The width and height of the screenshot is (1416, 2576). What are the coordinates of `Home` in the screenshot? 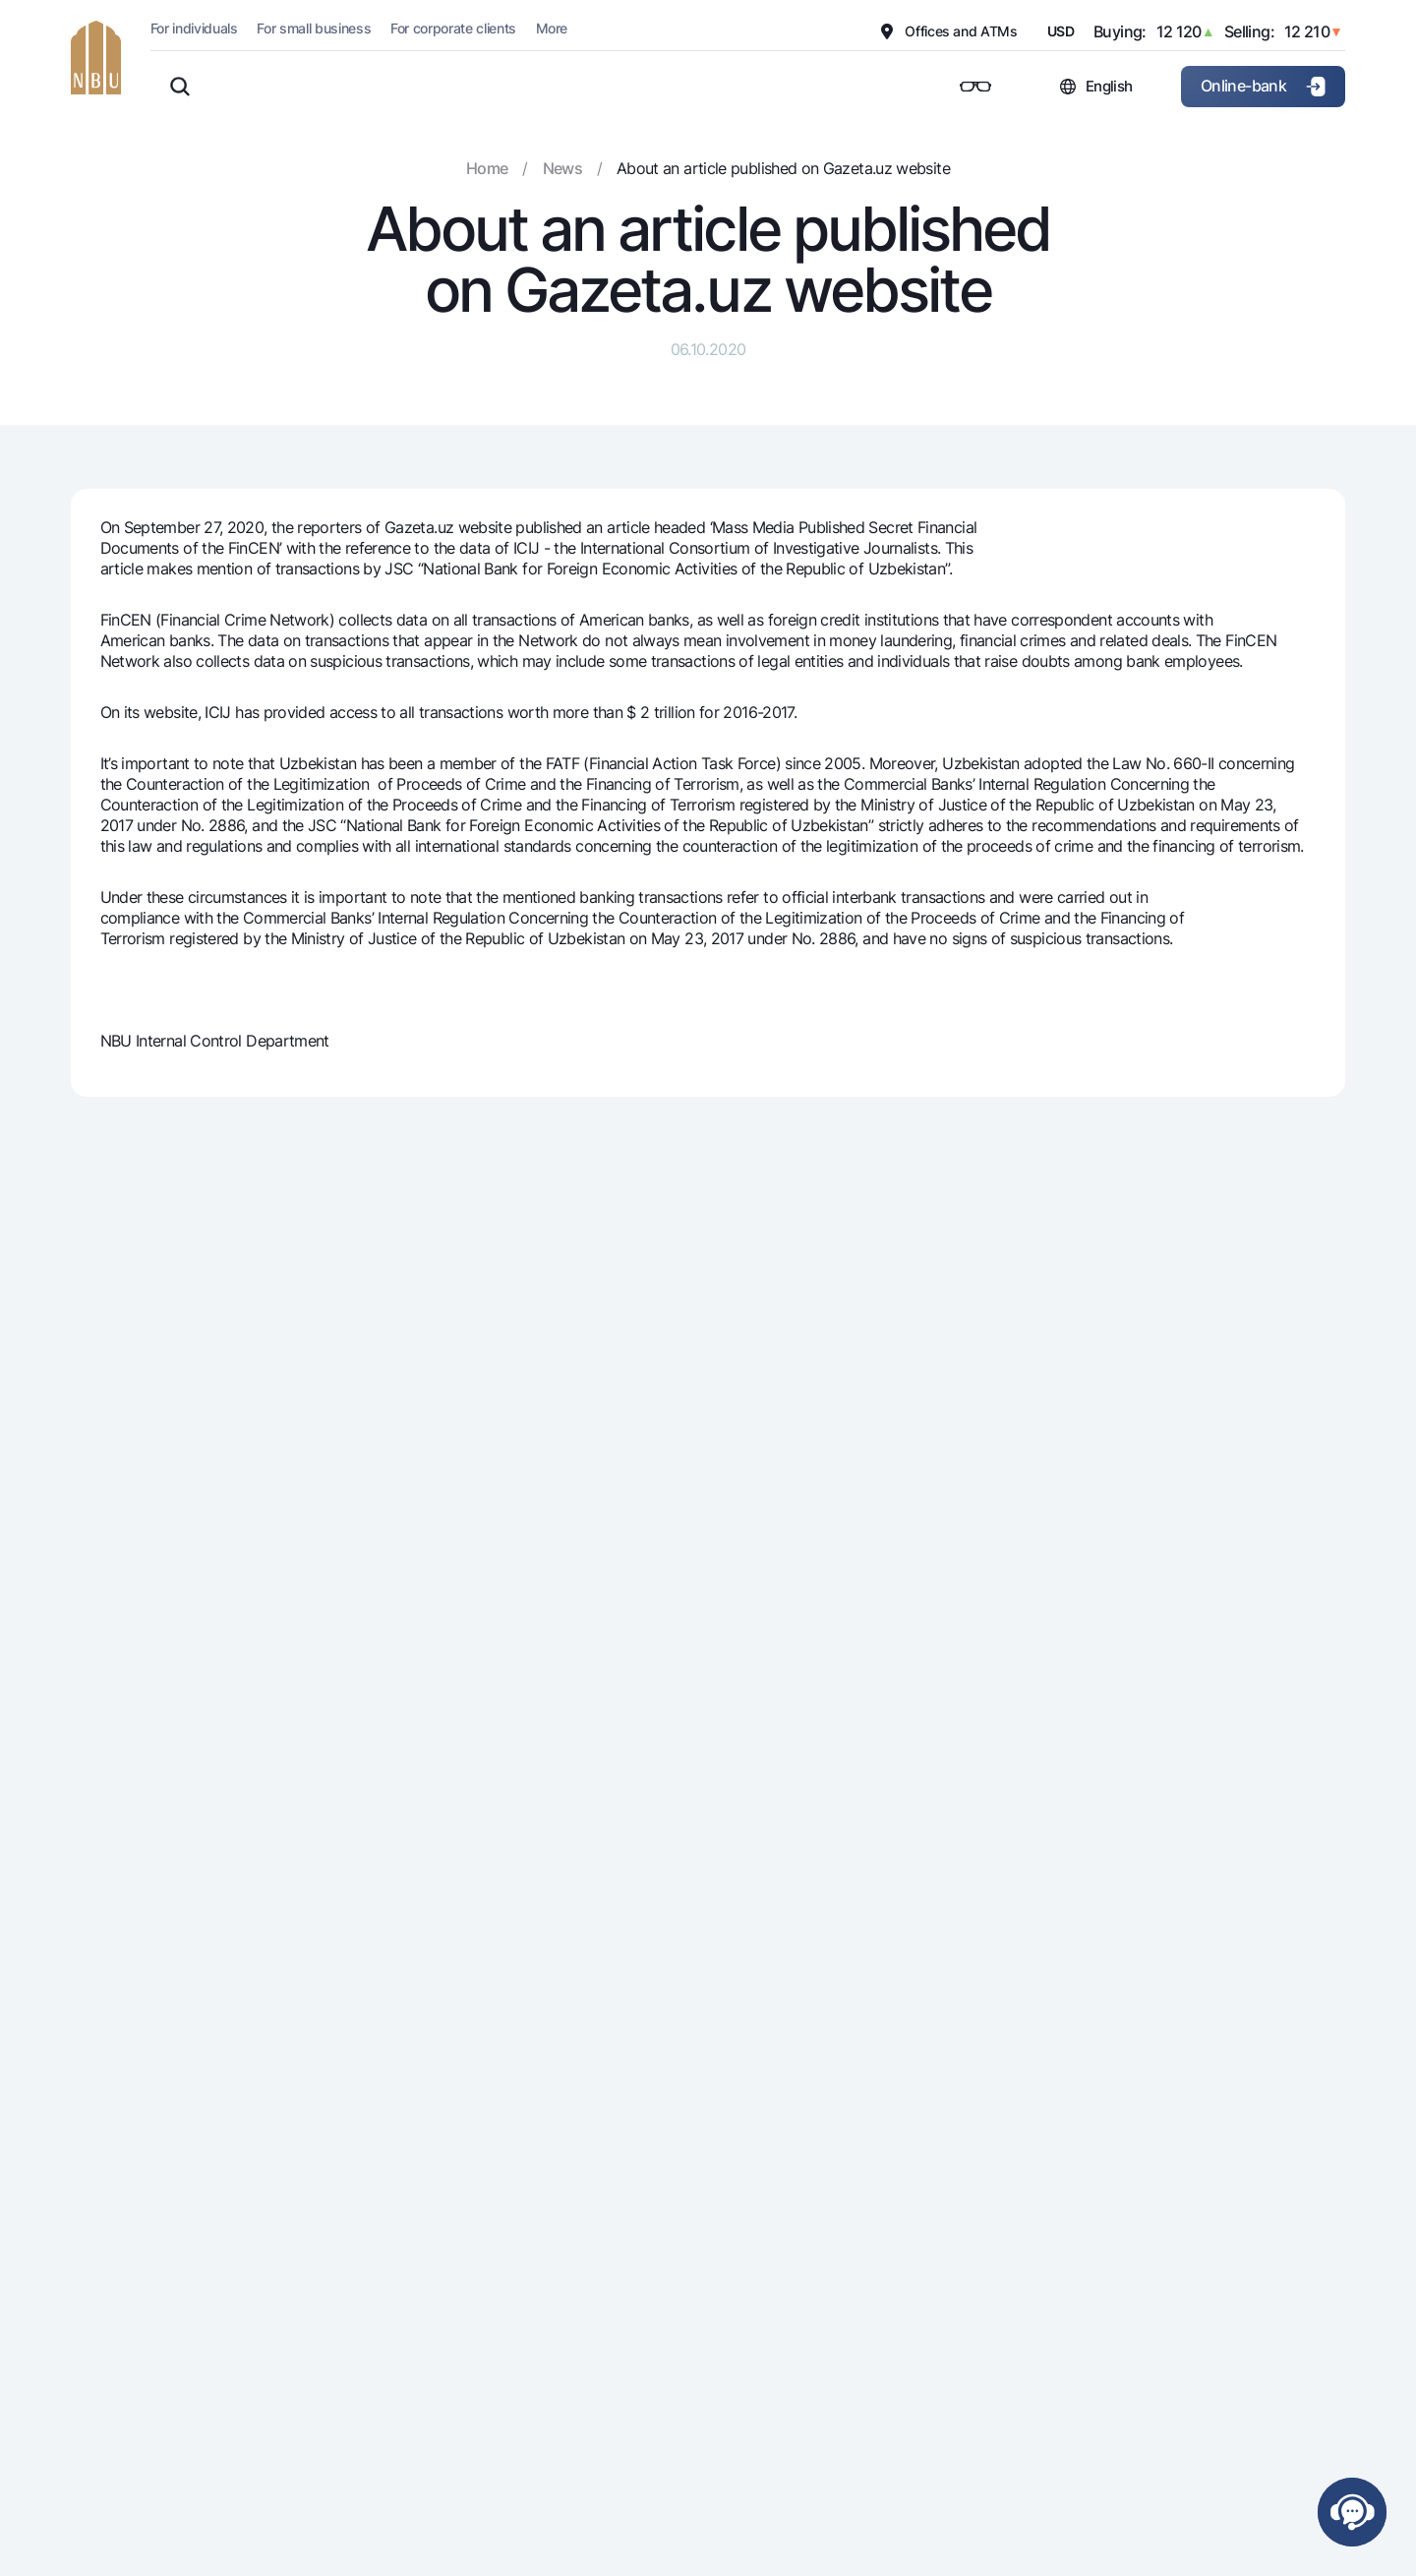 It's located at (486, 168).